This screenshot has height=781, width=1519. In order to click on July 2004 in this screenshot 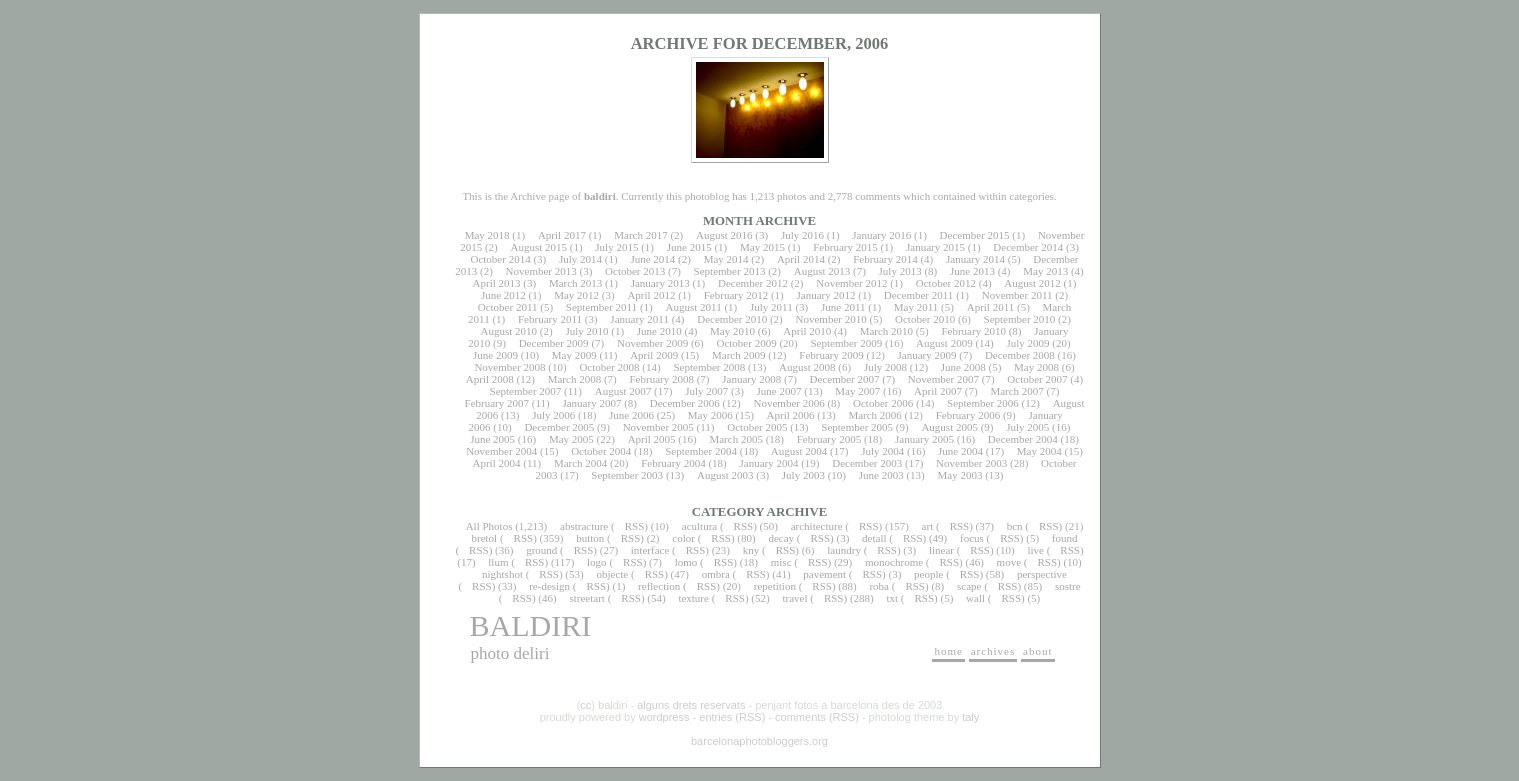, I will do `click(882, 451)`.